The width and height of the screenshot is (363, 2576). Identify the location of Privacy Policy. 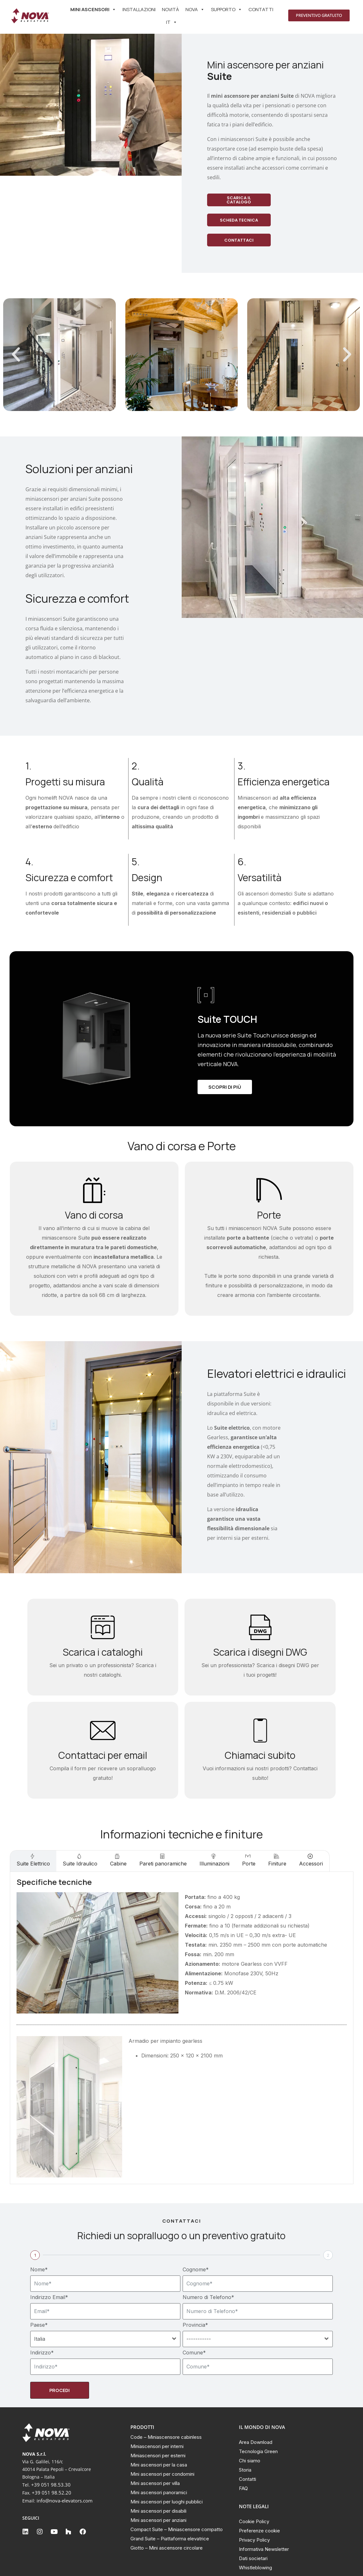
(254, 2540).